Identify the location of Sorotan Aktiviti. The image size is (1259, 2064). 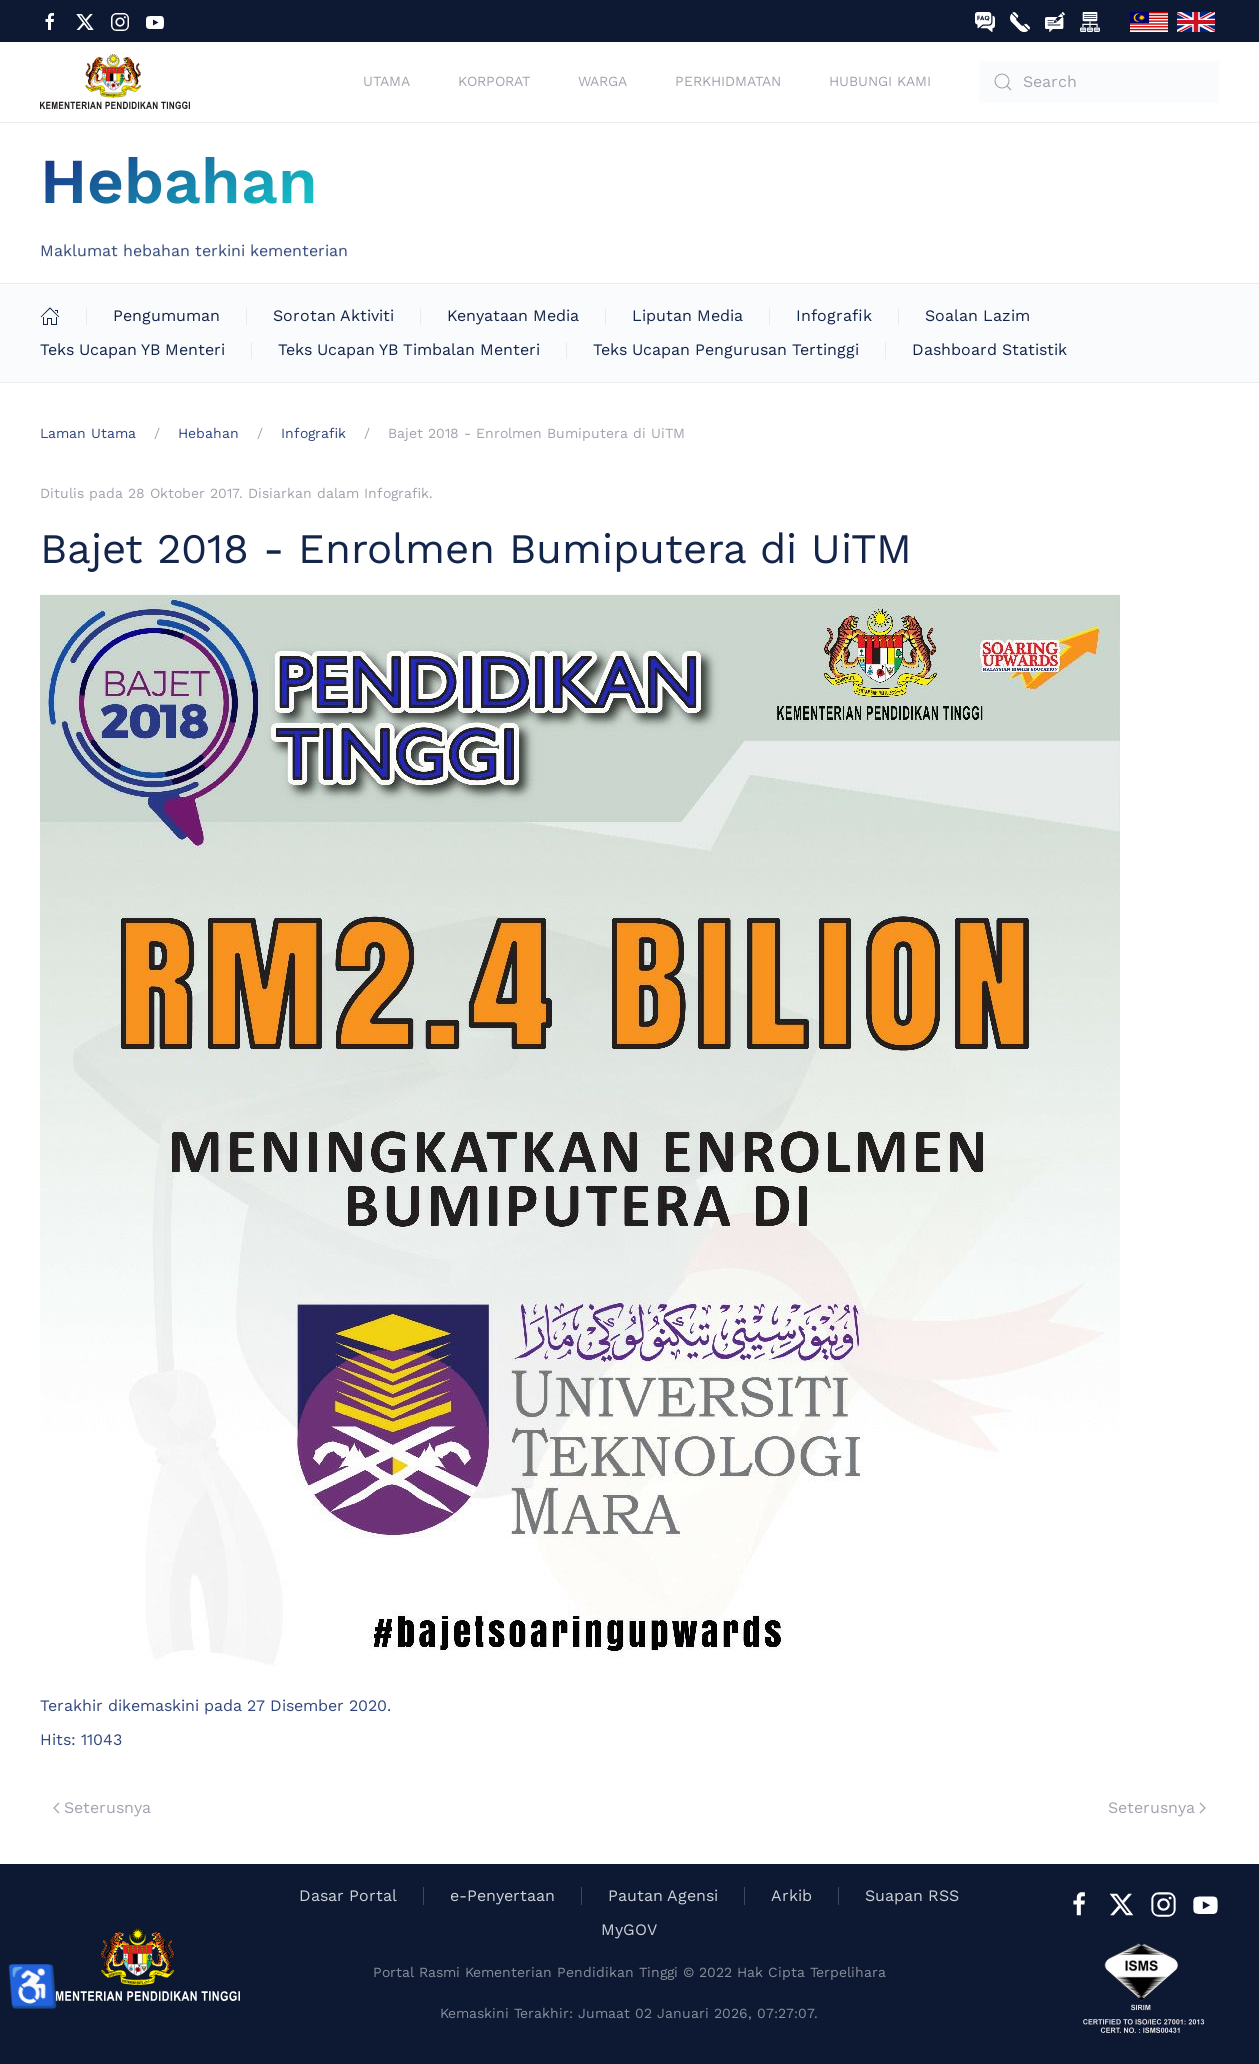
(333, 315).